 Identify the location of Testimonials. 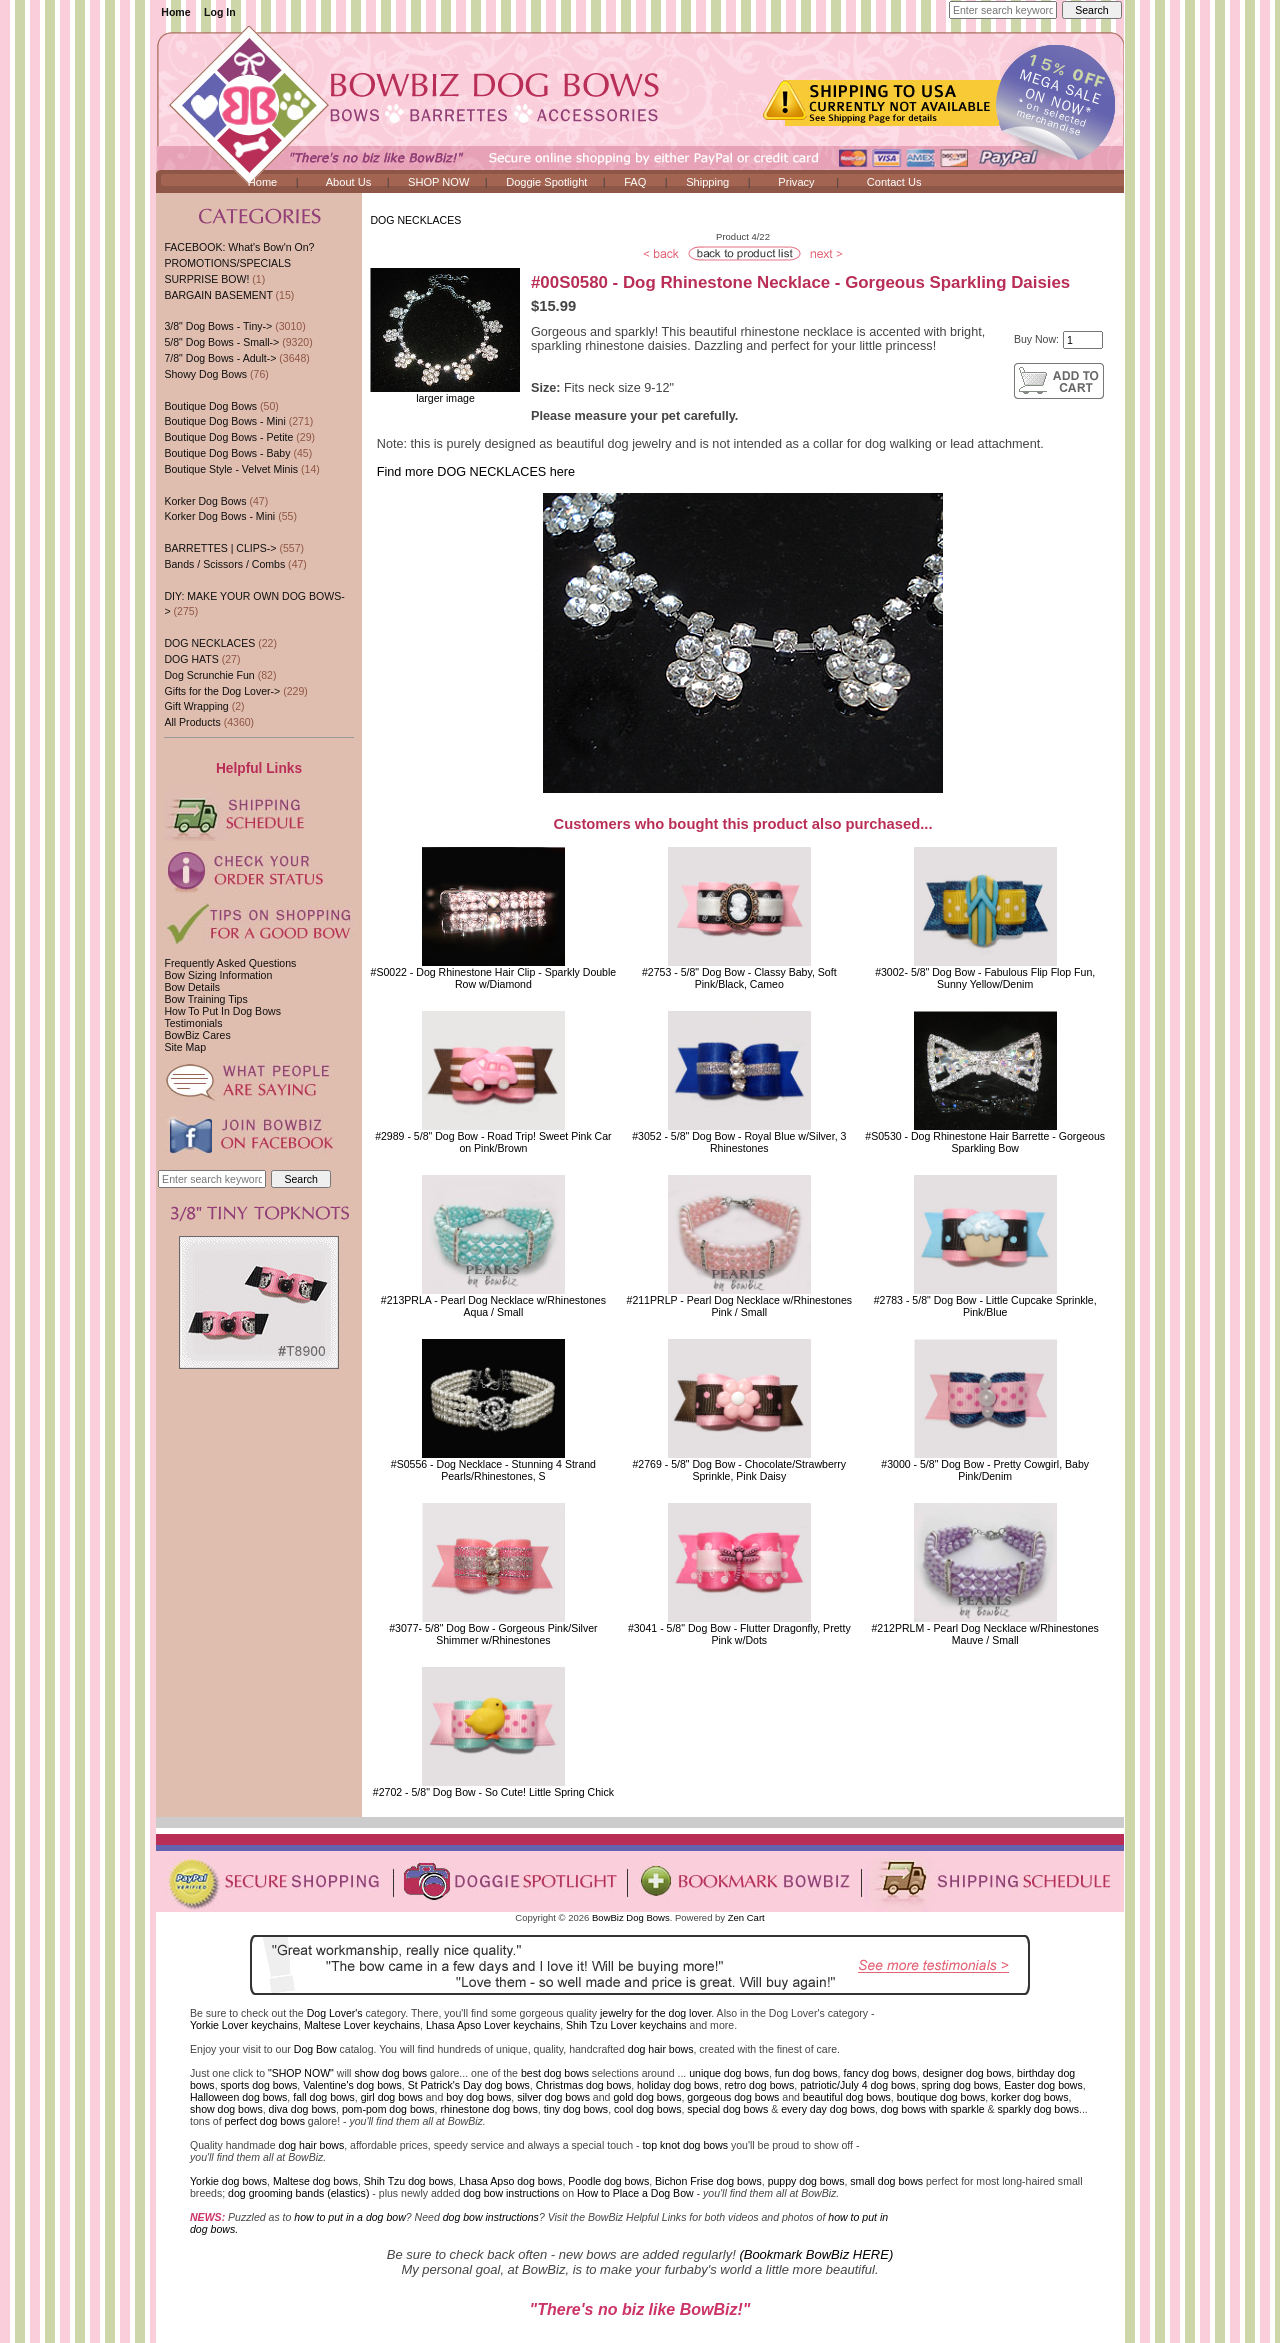
(193, 1023).